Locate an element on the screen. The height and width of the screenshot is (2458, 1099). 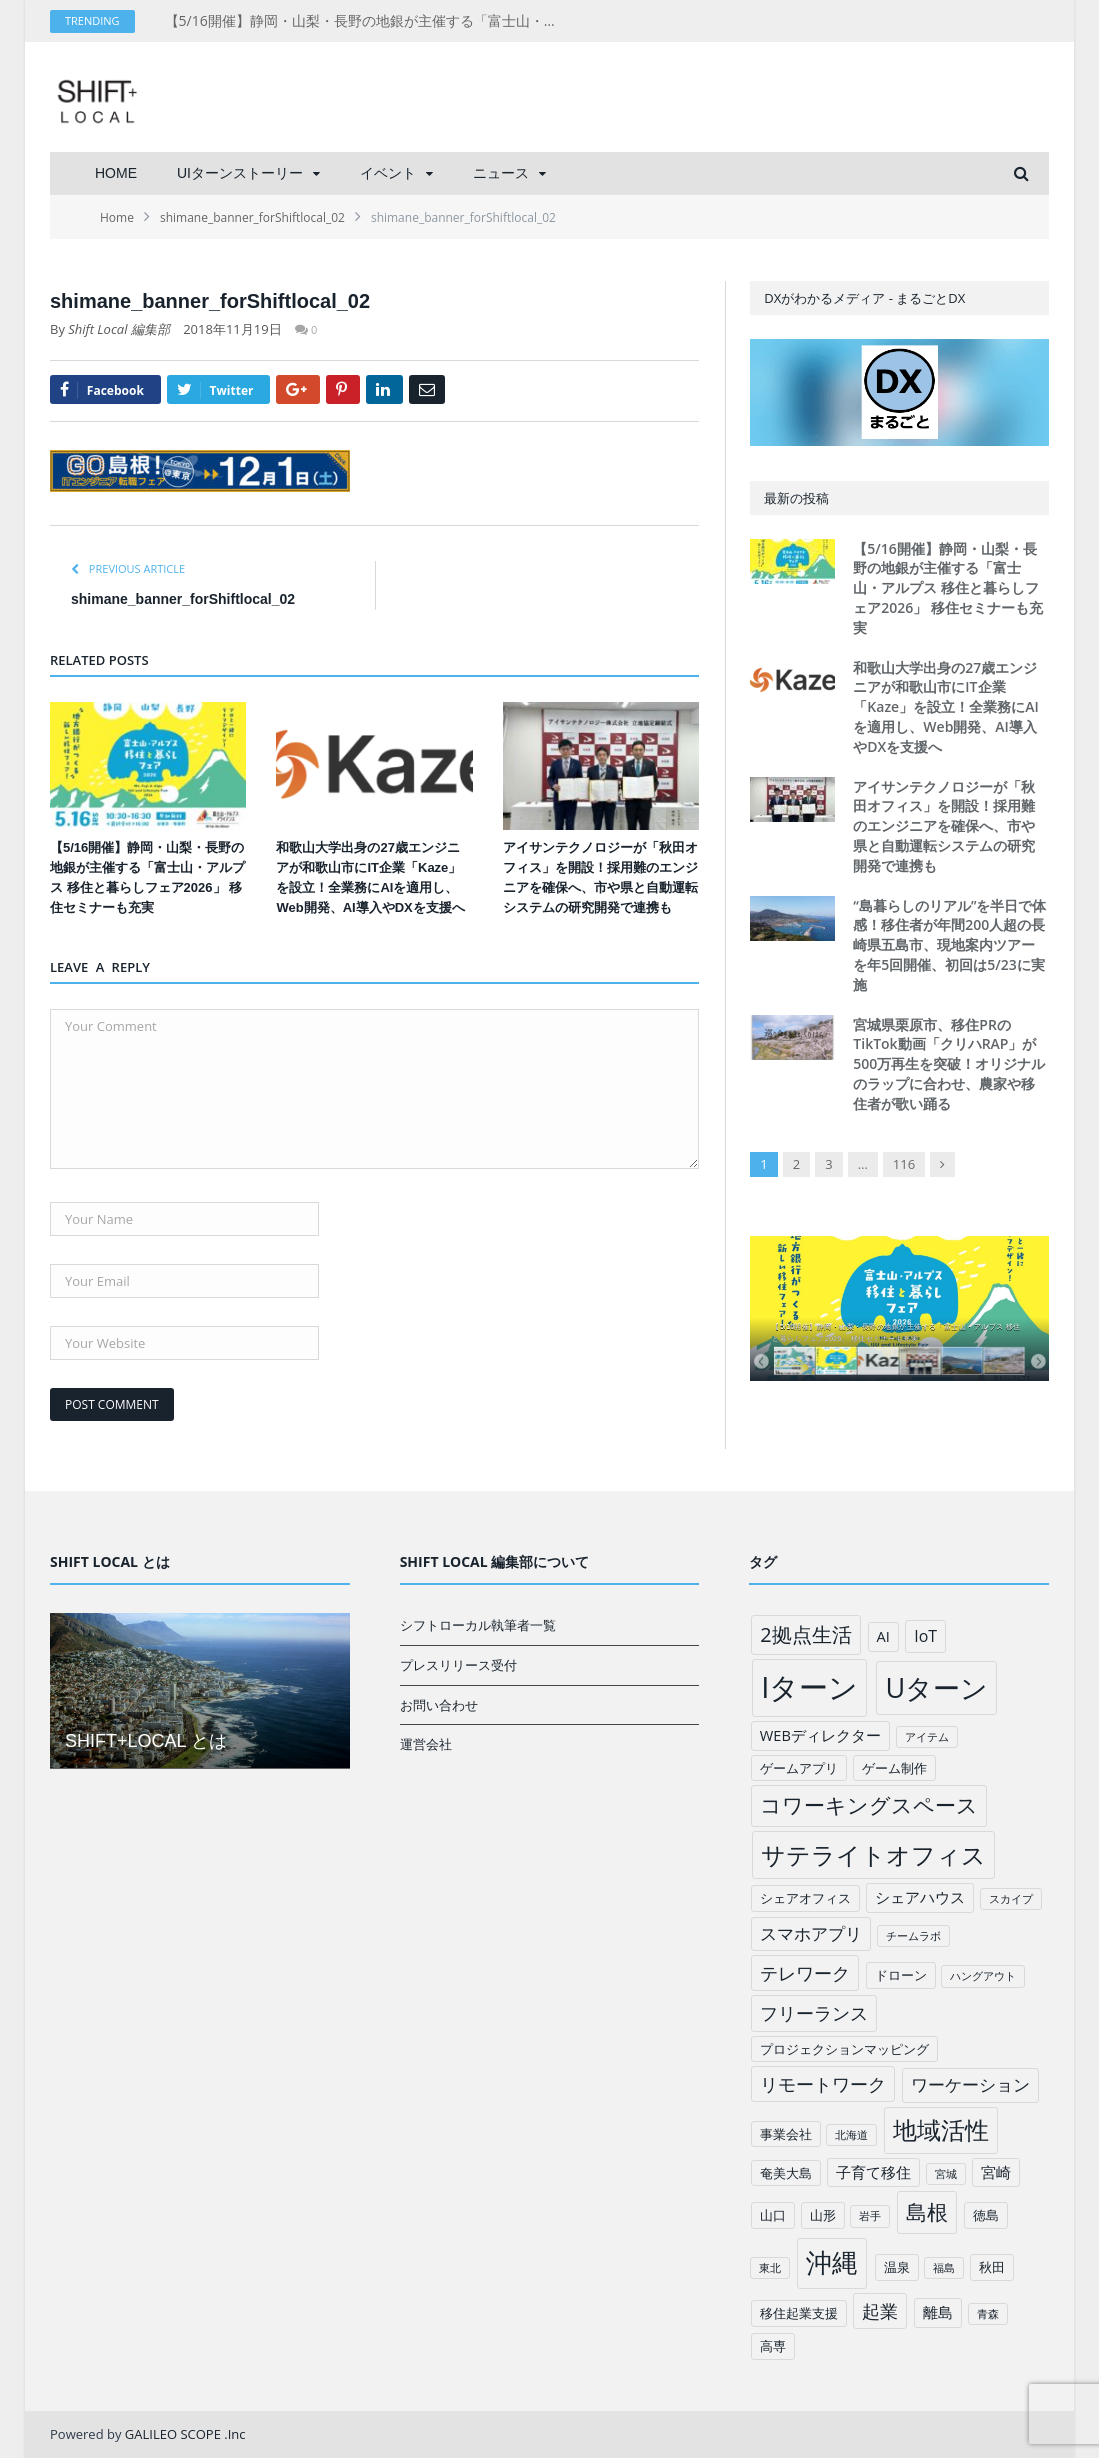
温泉 [温泉 (2個の項目)] is located at coordinates (897, 2267).